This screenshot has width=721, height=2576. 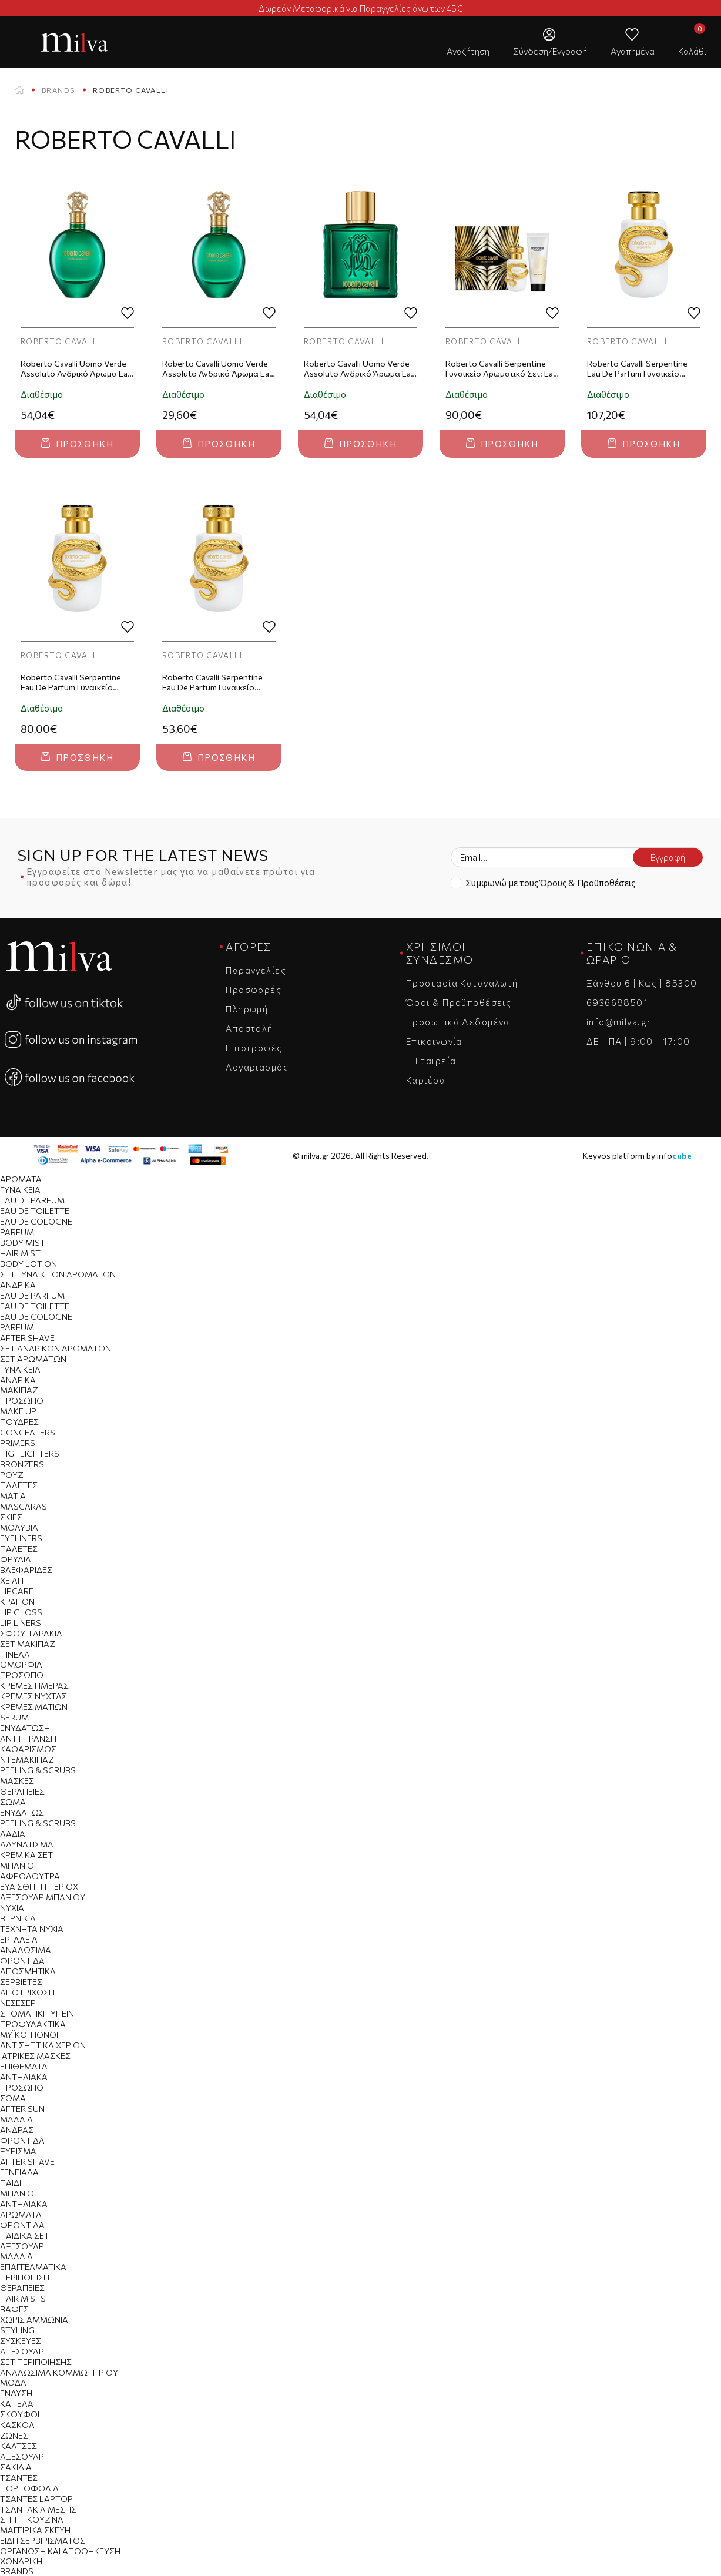 What do you see at coordinates (35, 2056) in the screenshot?
I see `Ιατρικές Μάσκες` at bounding box center [35, 2056].